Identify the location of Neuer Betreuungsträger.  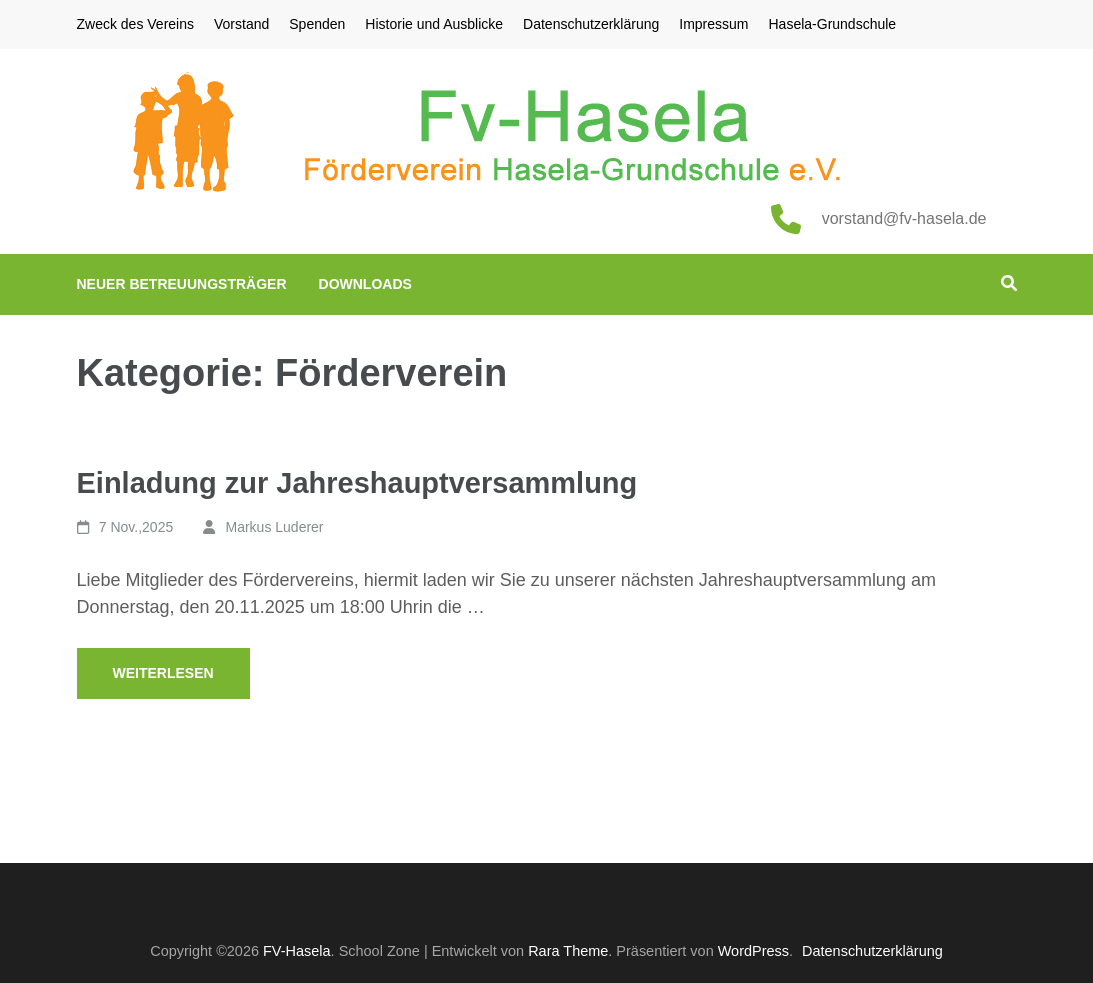
(182, 284).